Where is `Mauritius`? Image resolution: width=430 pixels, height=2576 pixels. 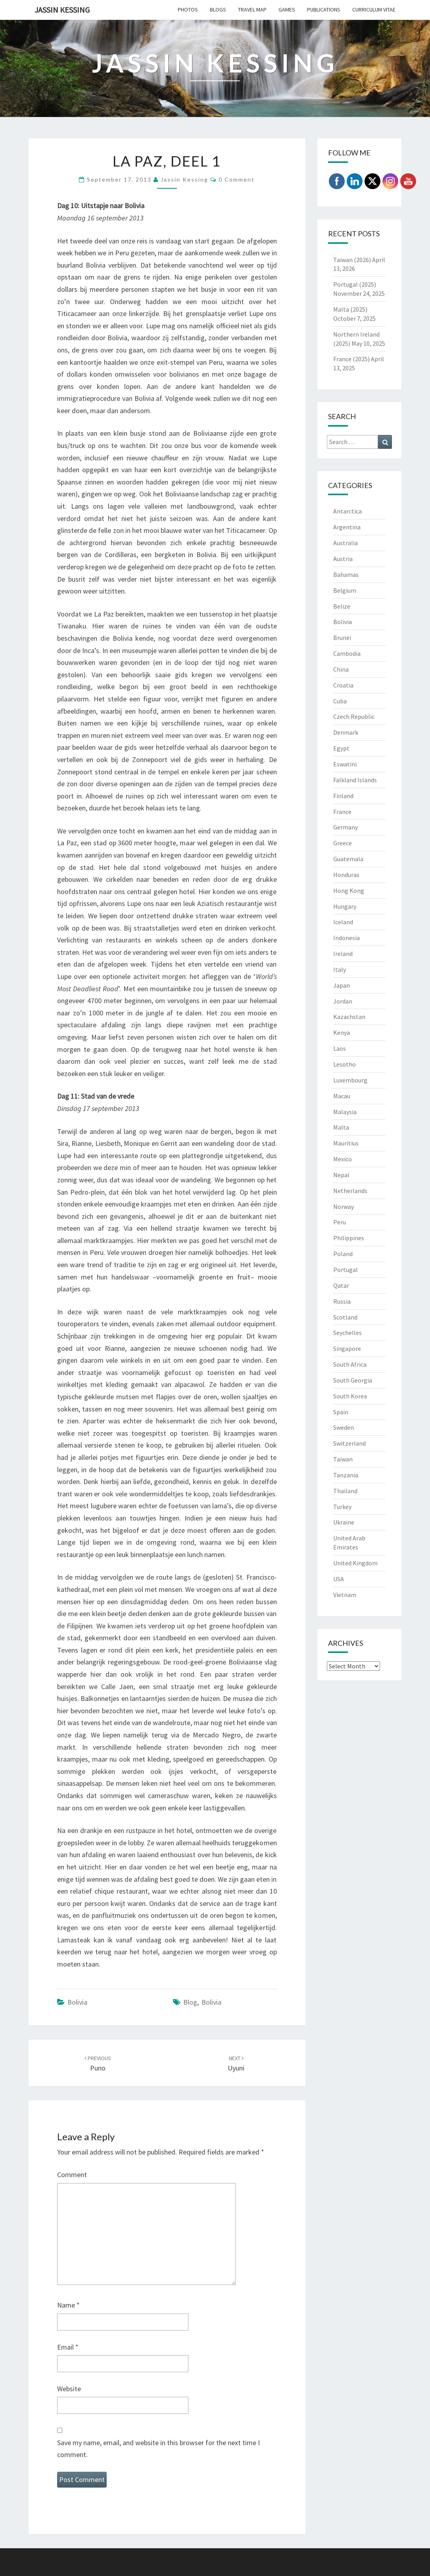 Mauritius is located at coordinates (346, 1143).